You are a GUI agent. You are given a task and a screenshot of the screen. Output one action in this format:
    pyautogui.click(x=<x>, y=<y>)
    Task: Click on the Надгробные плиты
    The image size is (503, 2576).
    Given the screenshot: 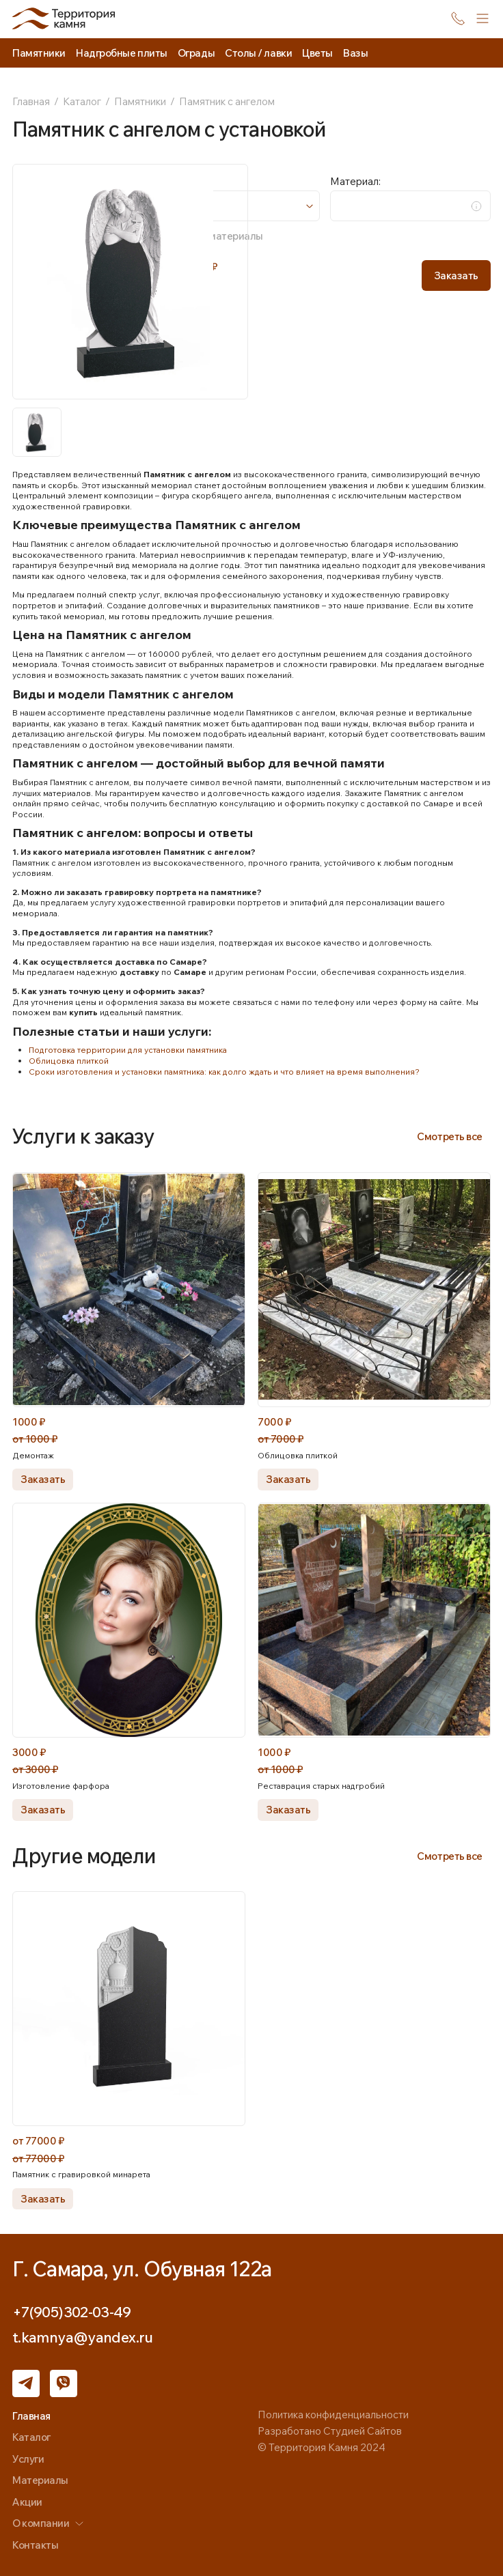 What is the action you would take?
    pyautogui.click(x=121, y=52)
    